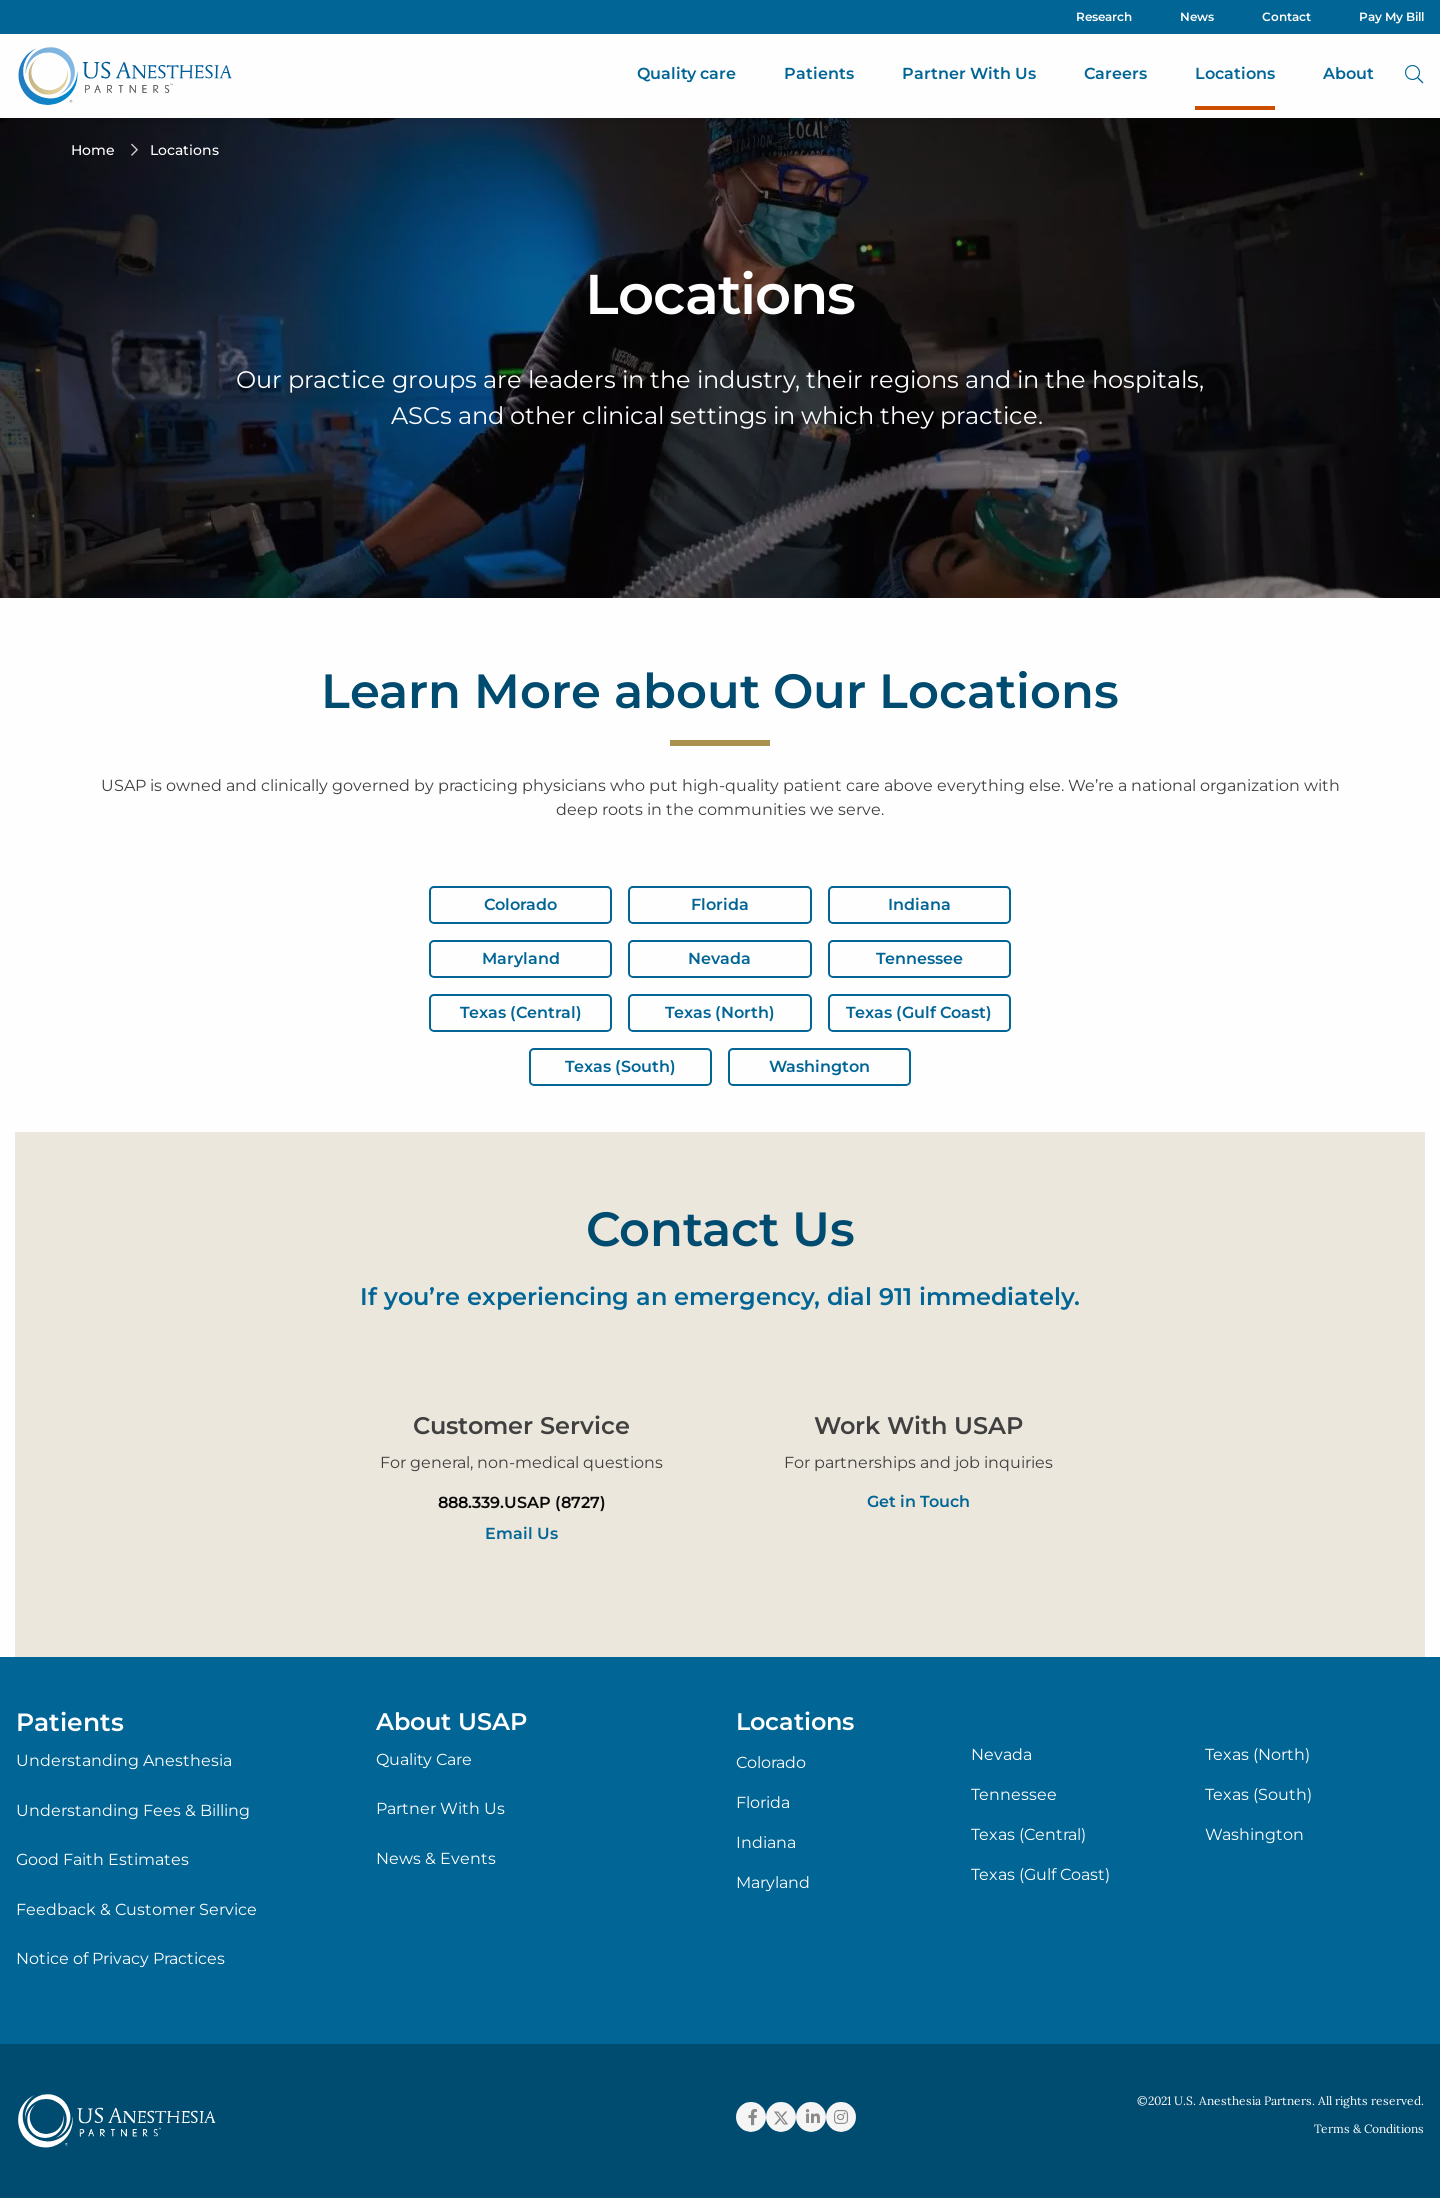 The image size is (1440, 2198). I want to click on Partner With Us [menuitem], so click(969, 73).